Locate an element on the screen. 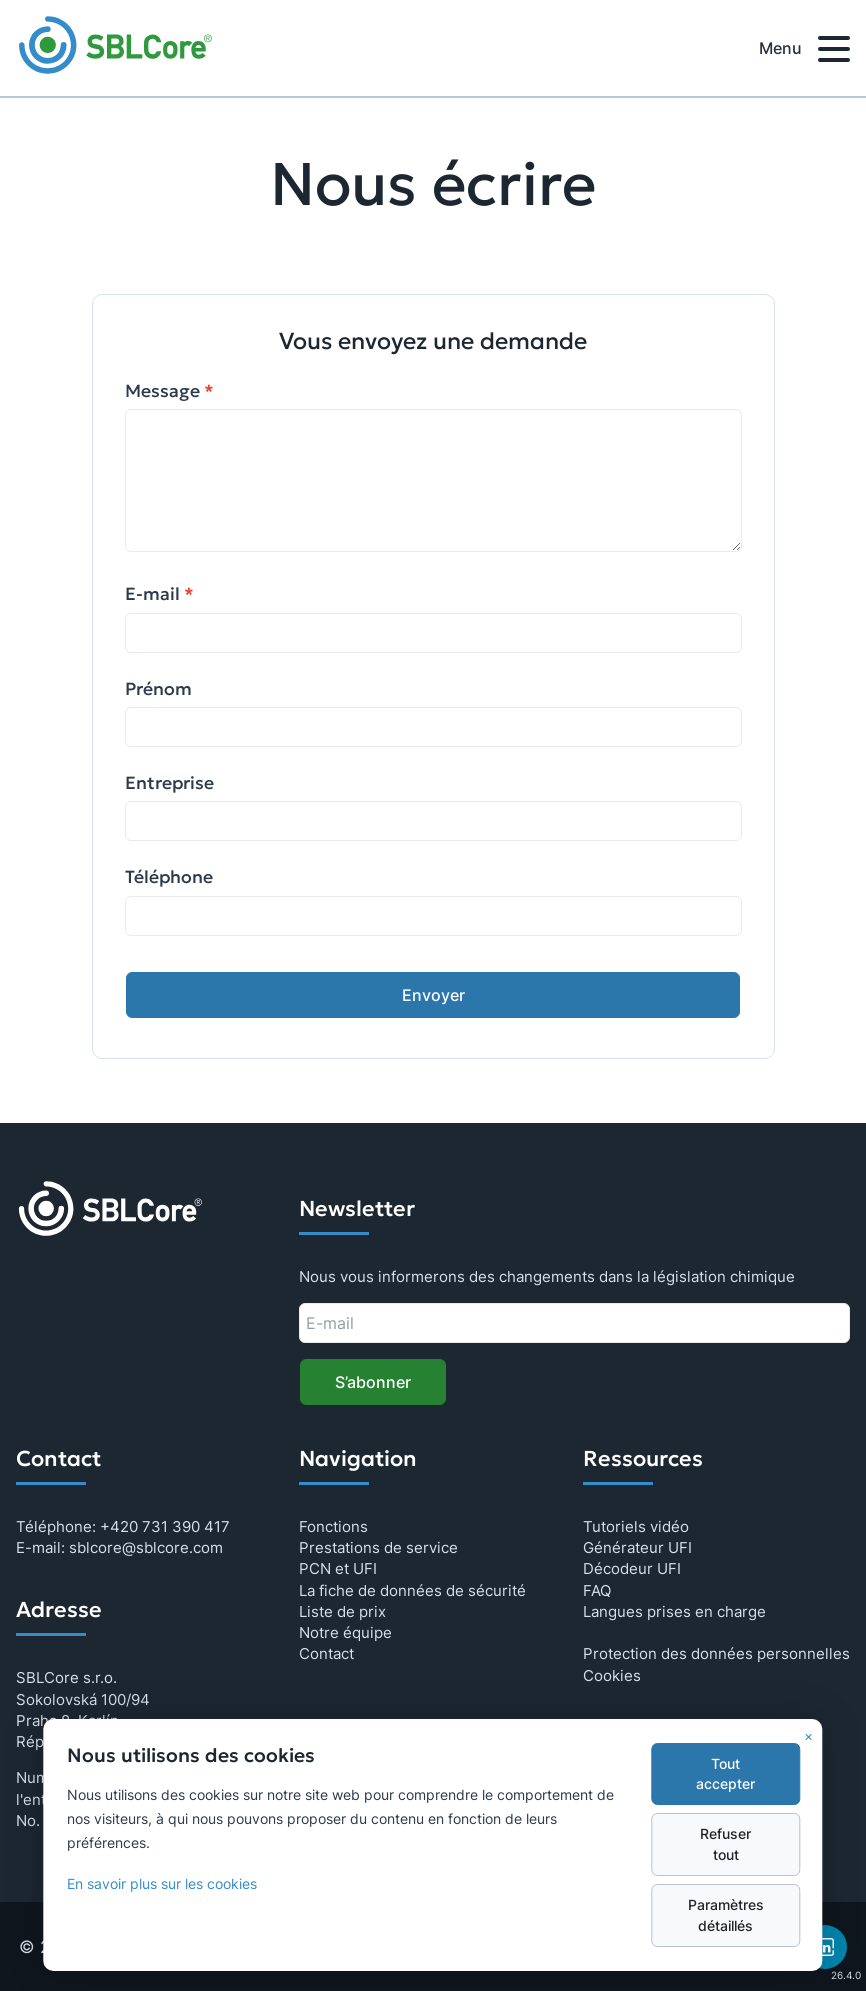 The height and width of the screenshot is (1991, 866). La fiche de données de sécurité is located at coordinates (412, 1590).